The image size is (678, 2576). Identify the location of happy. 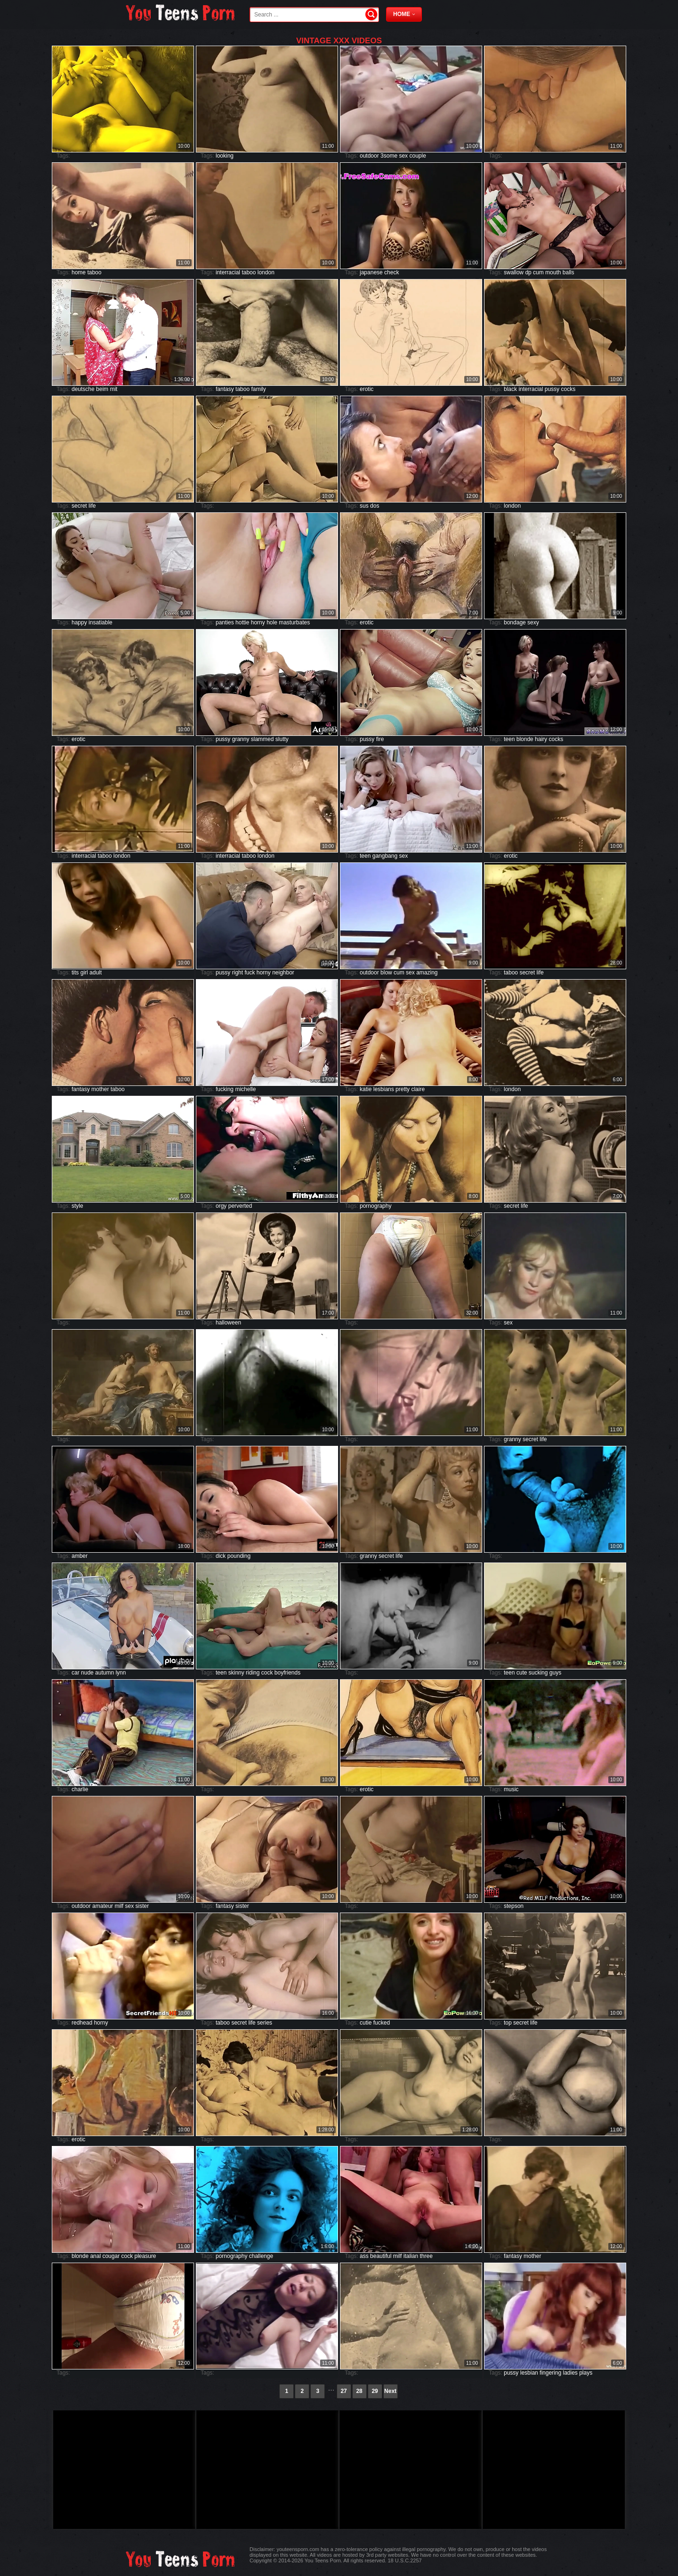
(79, 622).